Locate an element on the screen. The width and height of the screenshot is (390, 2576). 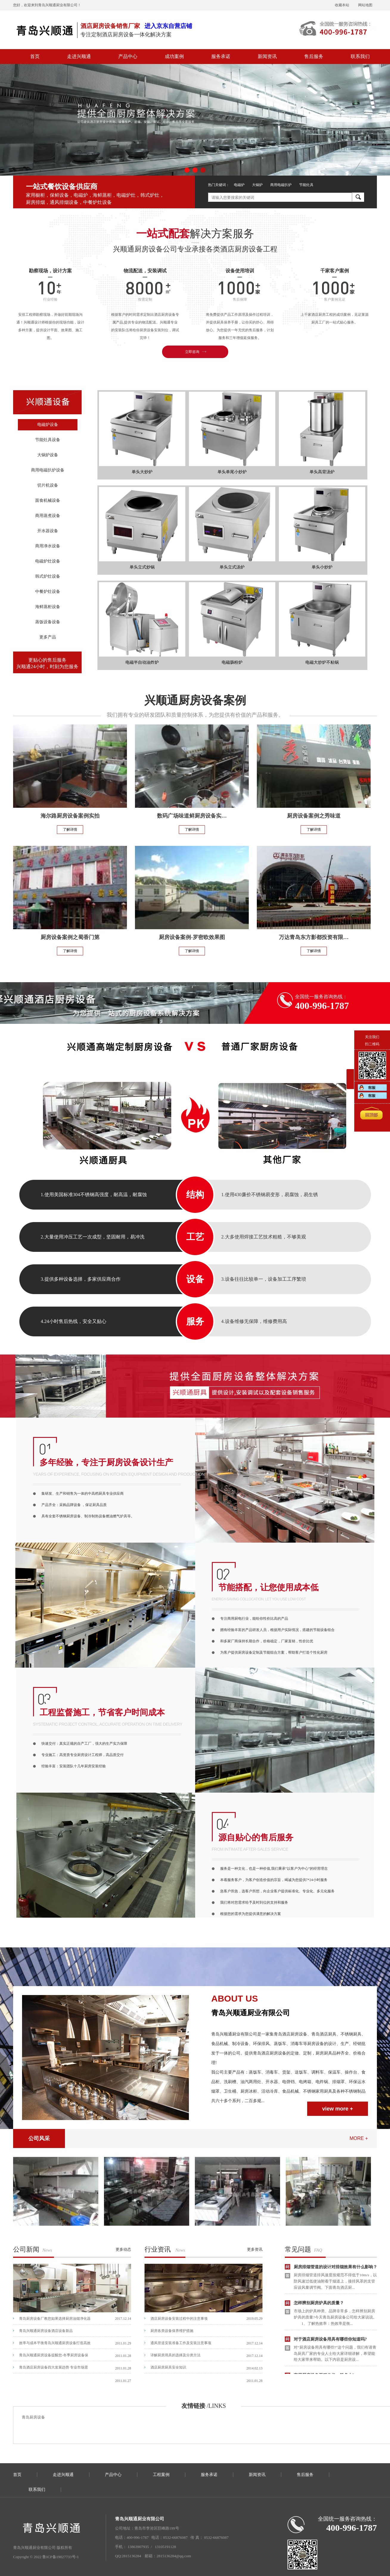
电磁大炒炉不粘锅 is located at coordinates (322, 621).